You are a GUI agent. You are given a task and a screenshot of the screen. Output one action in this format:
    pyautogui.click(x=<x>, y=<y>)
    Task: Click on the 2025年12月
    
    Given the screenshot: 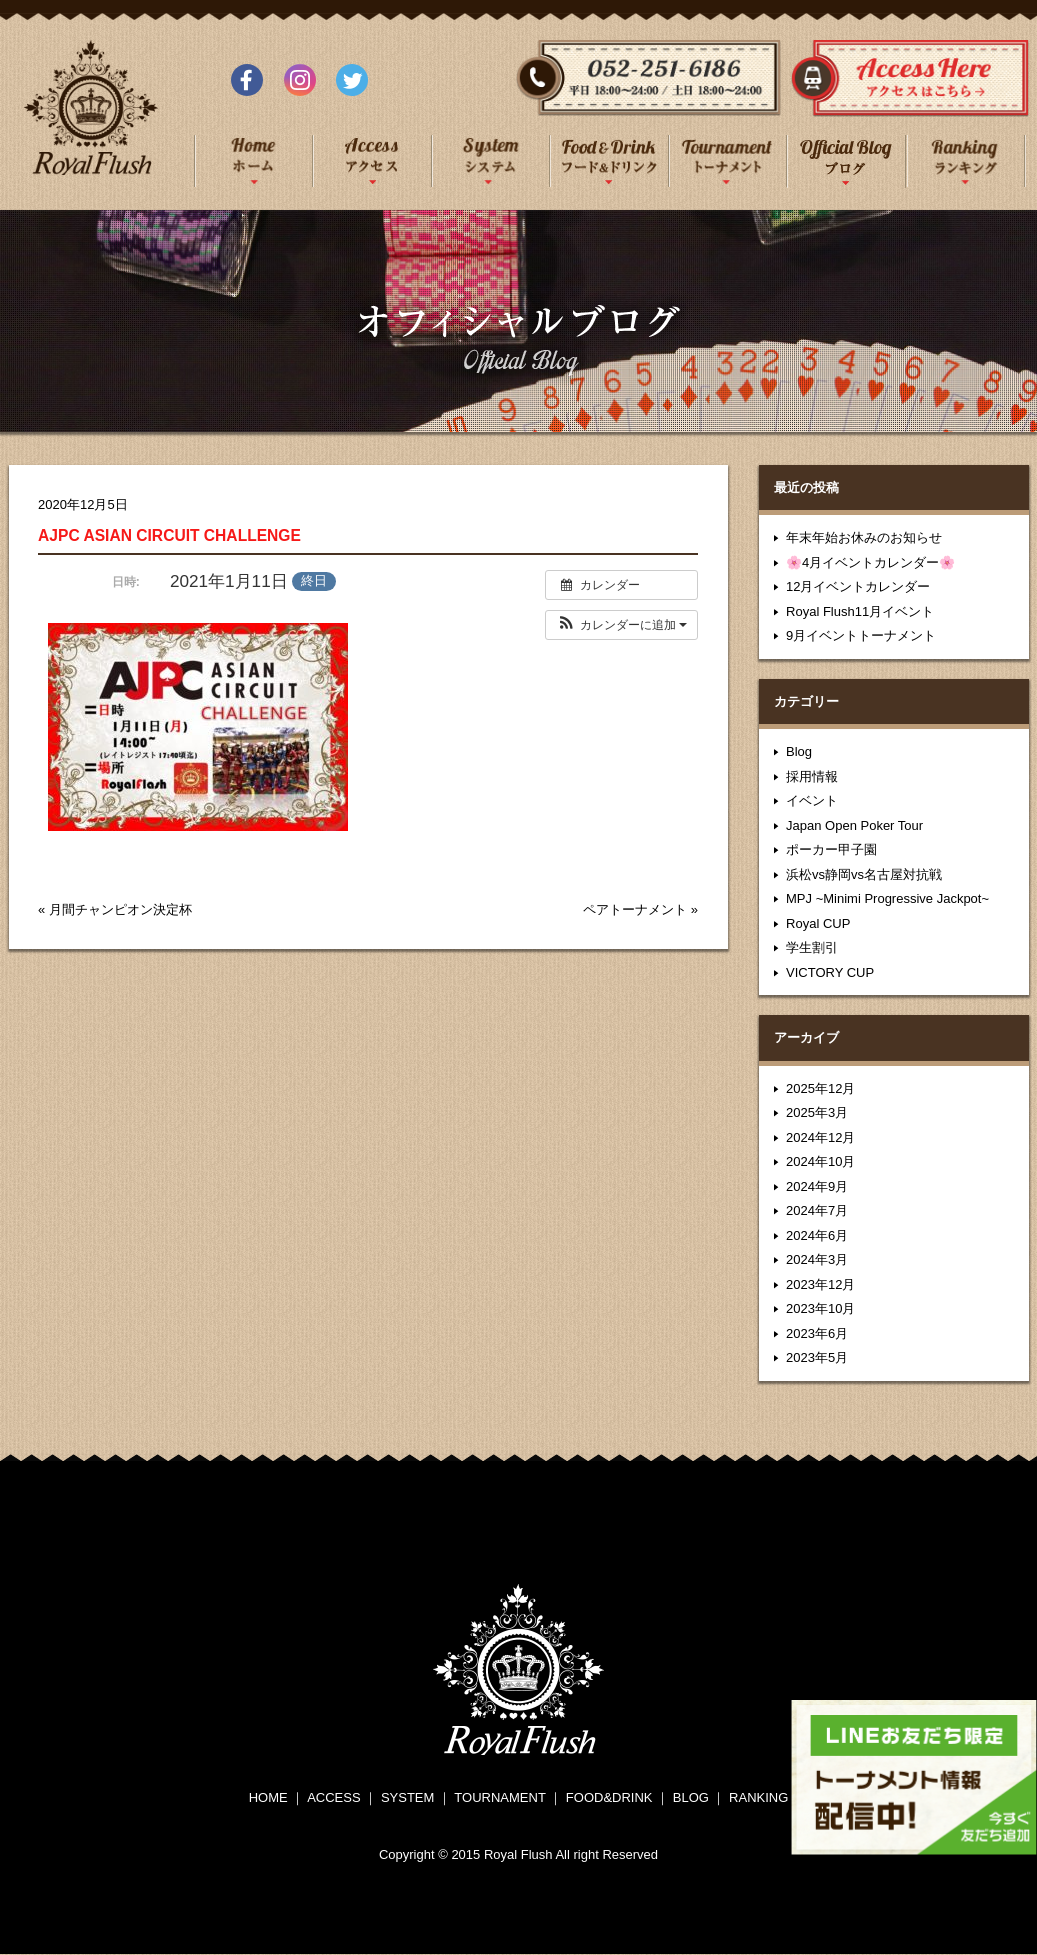 What is the action you would take?
    pyautogui.click(x=820, y=1088)
    